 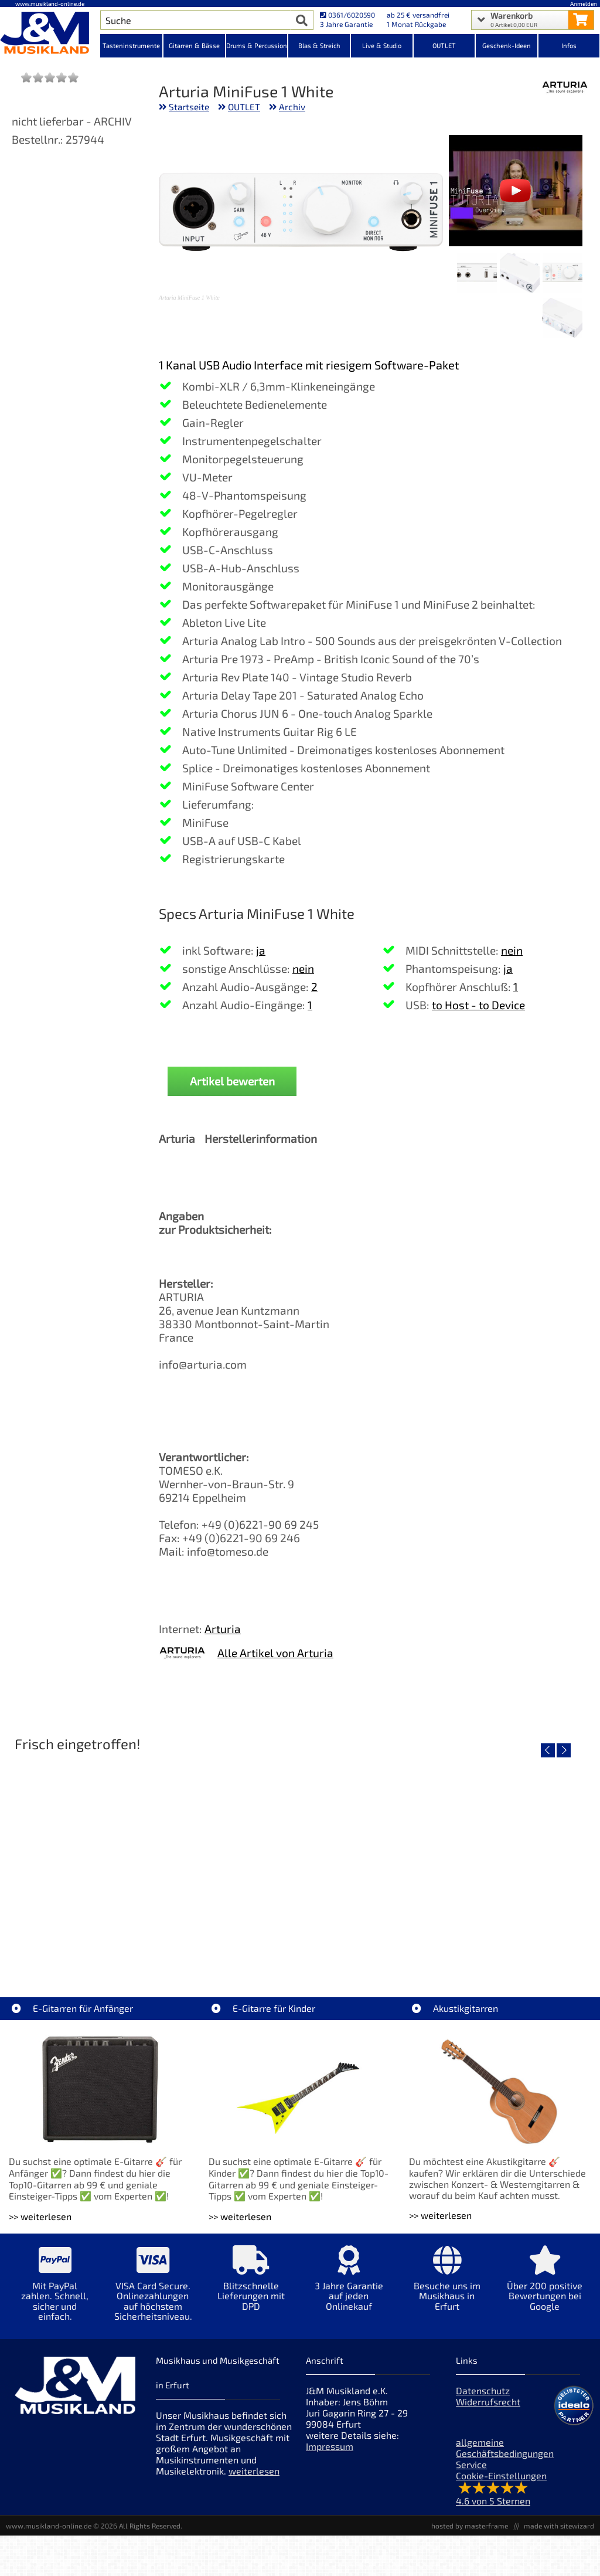 I want to click on [Detailseite Righton Straps TIKI Blue Mojo], so click(x=299, y=1858).